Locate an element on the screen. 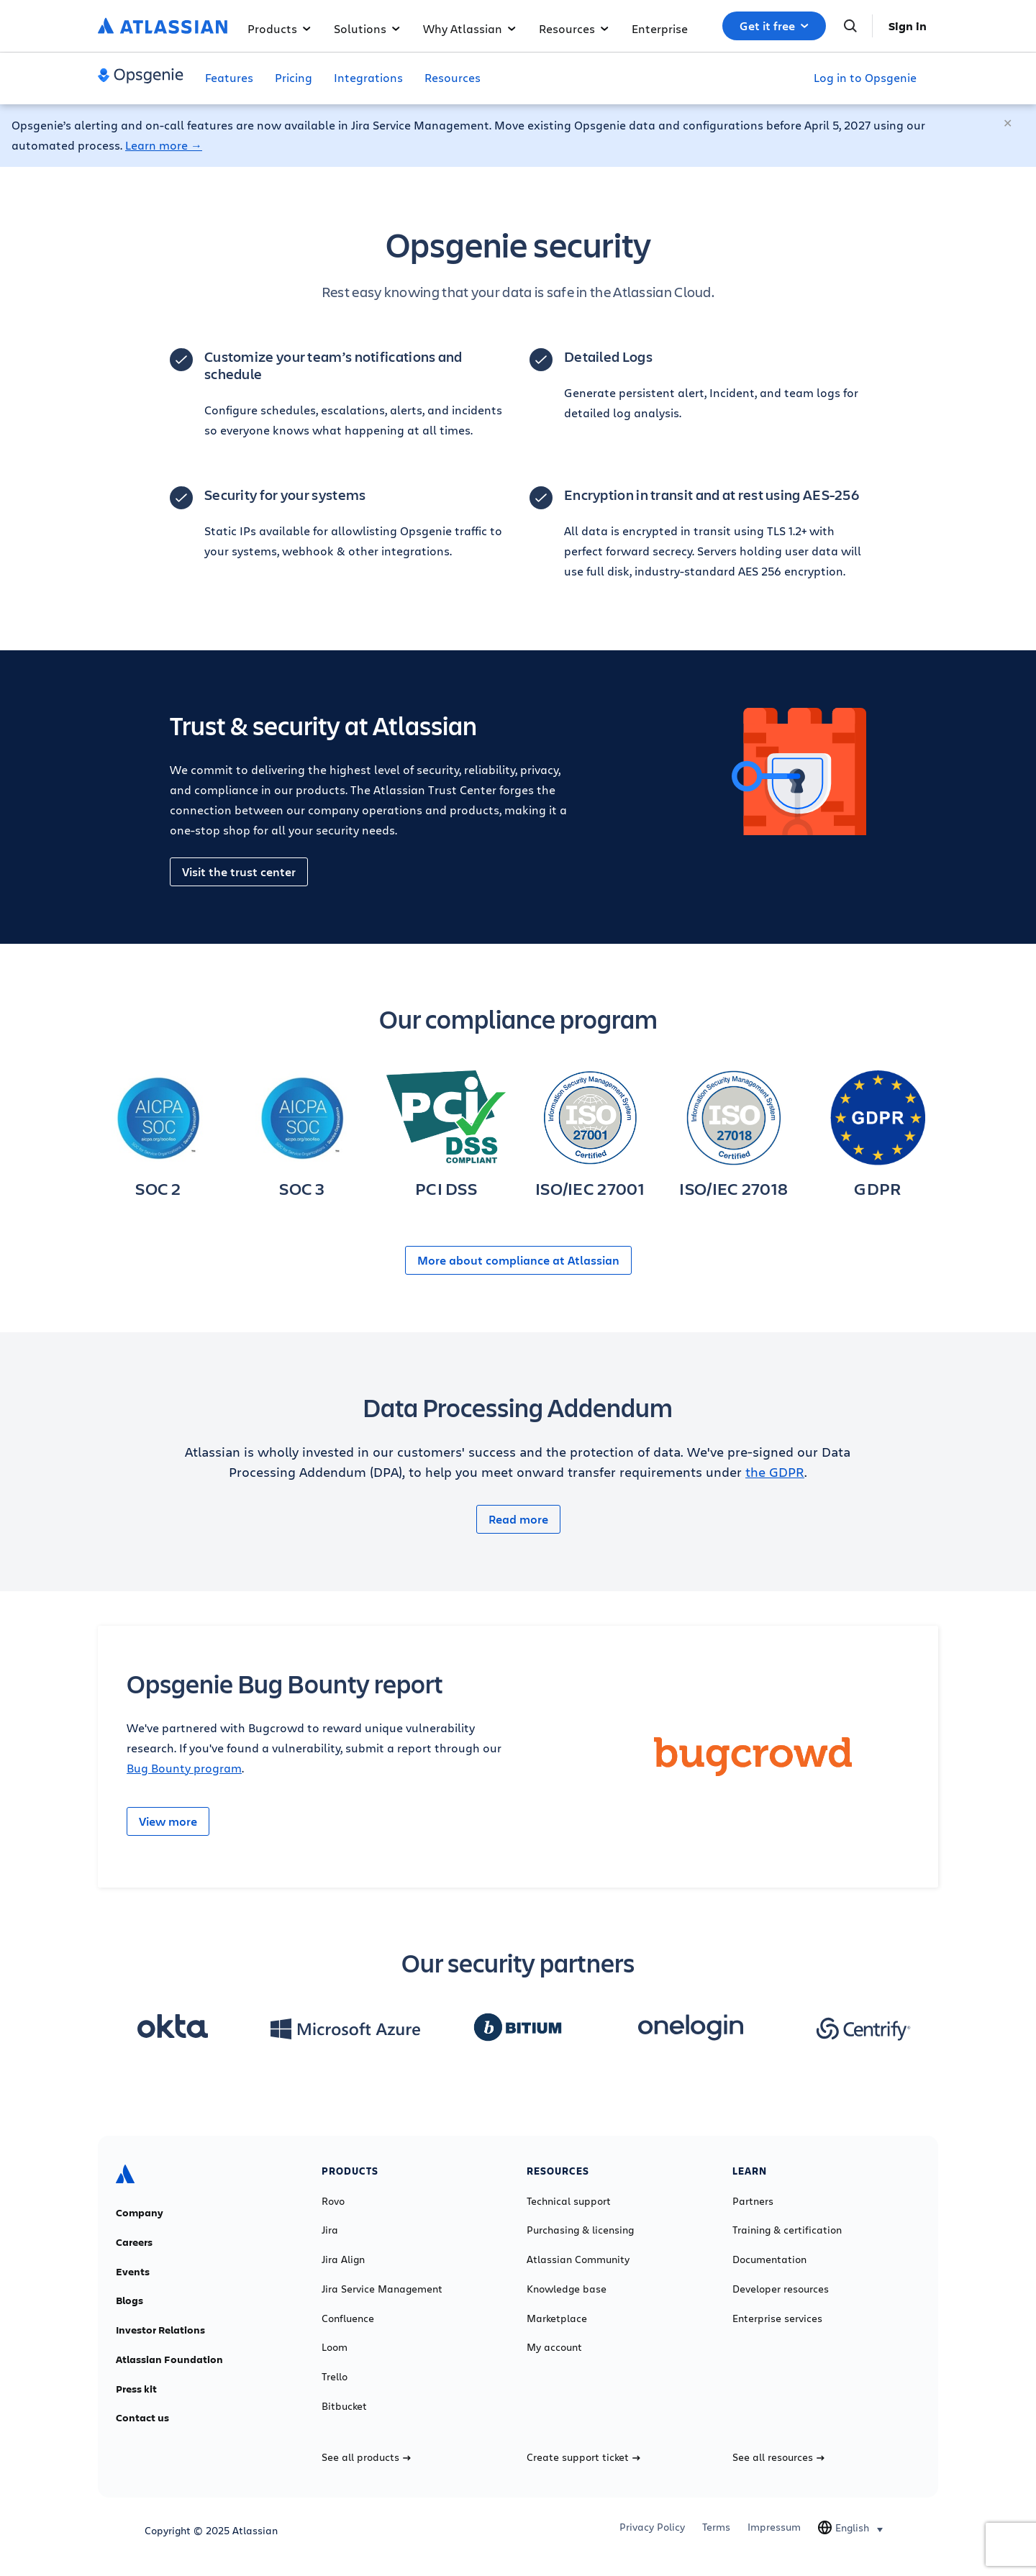 This screenshot has height=2576, width=1036. My account is located at coordinates (554, 2347).